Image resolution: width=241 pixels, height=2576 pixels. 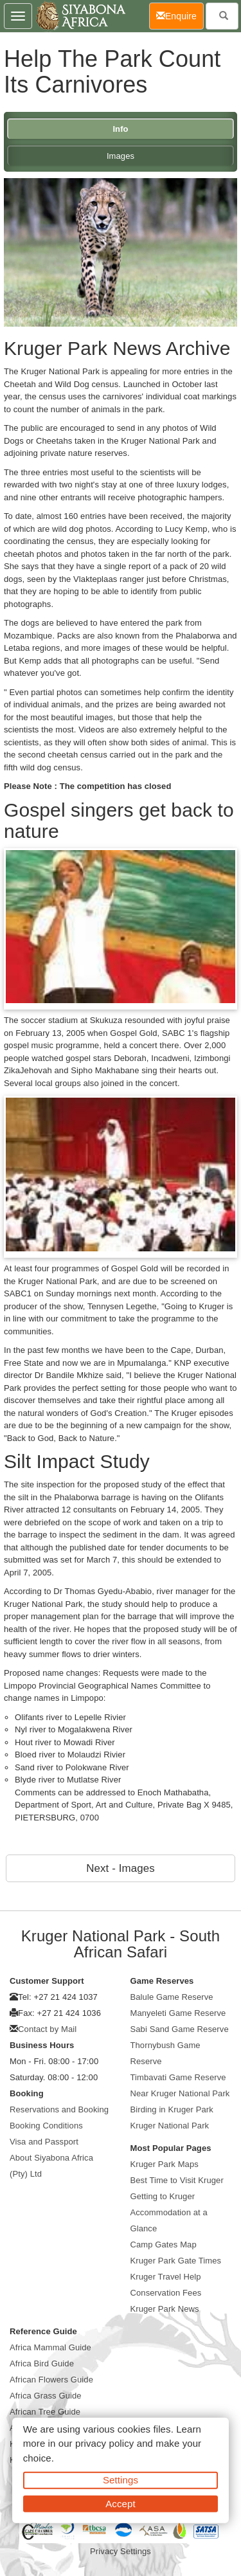 What do you see at coordinates (164, 2164) in the screenshot?
I see `Kruger Park Maps` at bounding box center [164, 2164].